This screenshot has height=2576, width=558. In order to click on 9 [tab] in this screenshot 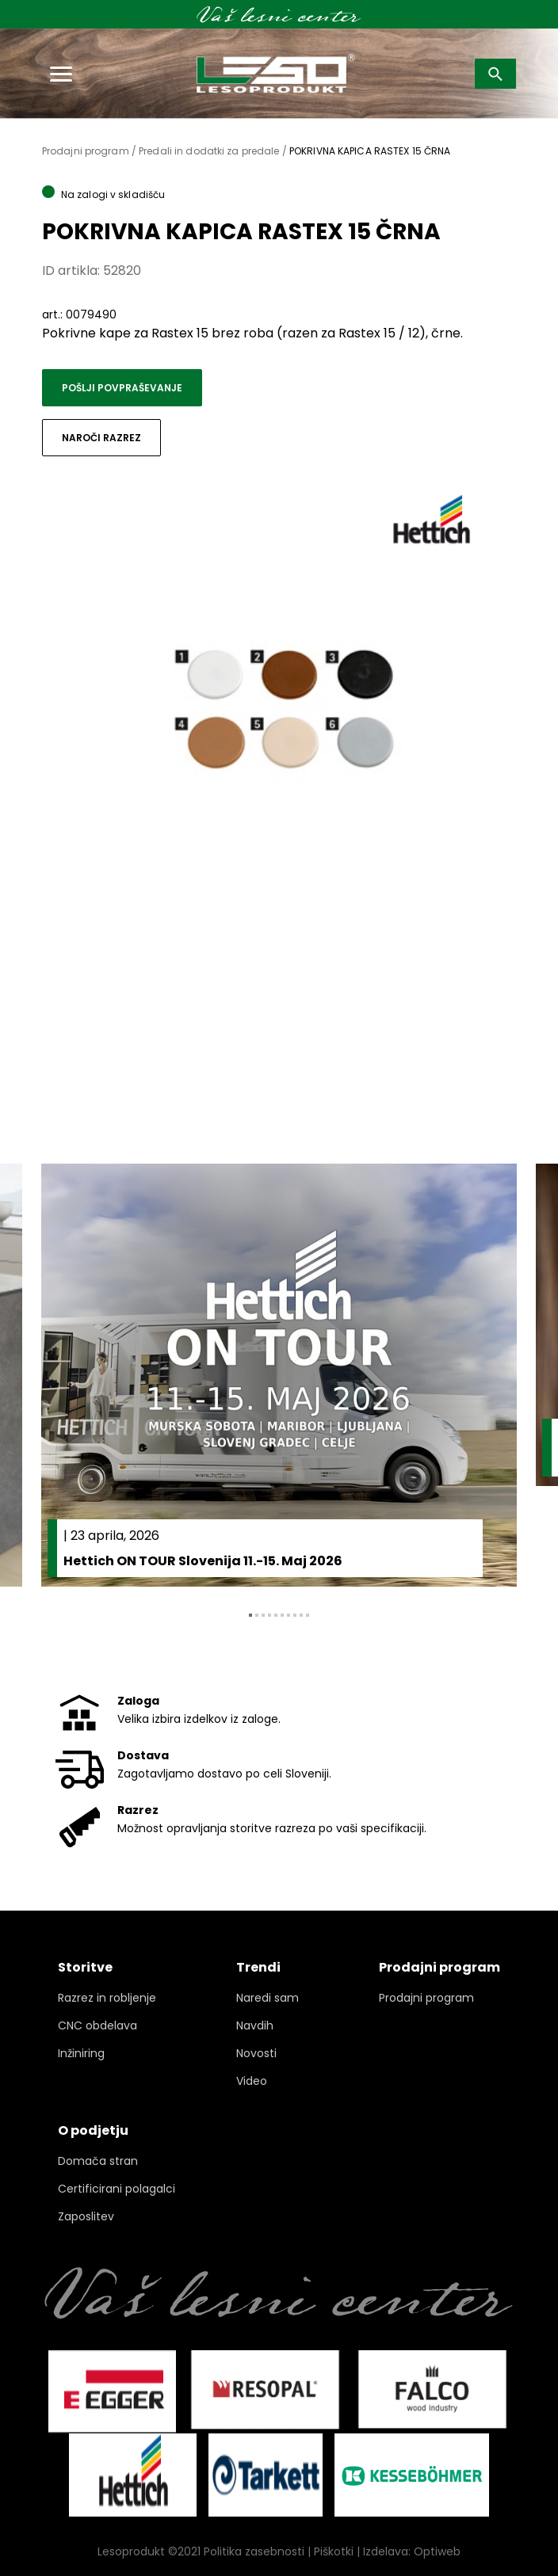, I will do `click(301, 1615)`.